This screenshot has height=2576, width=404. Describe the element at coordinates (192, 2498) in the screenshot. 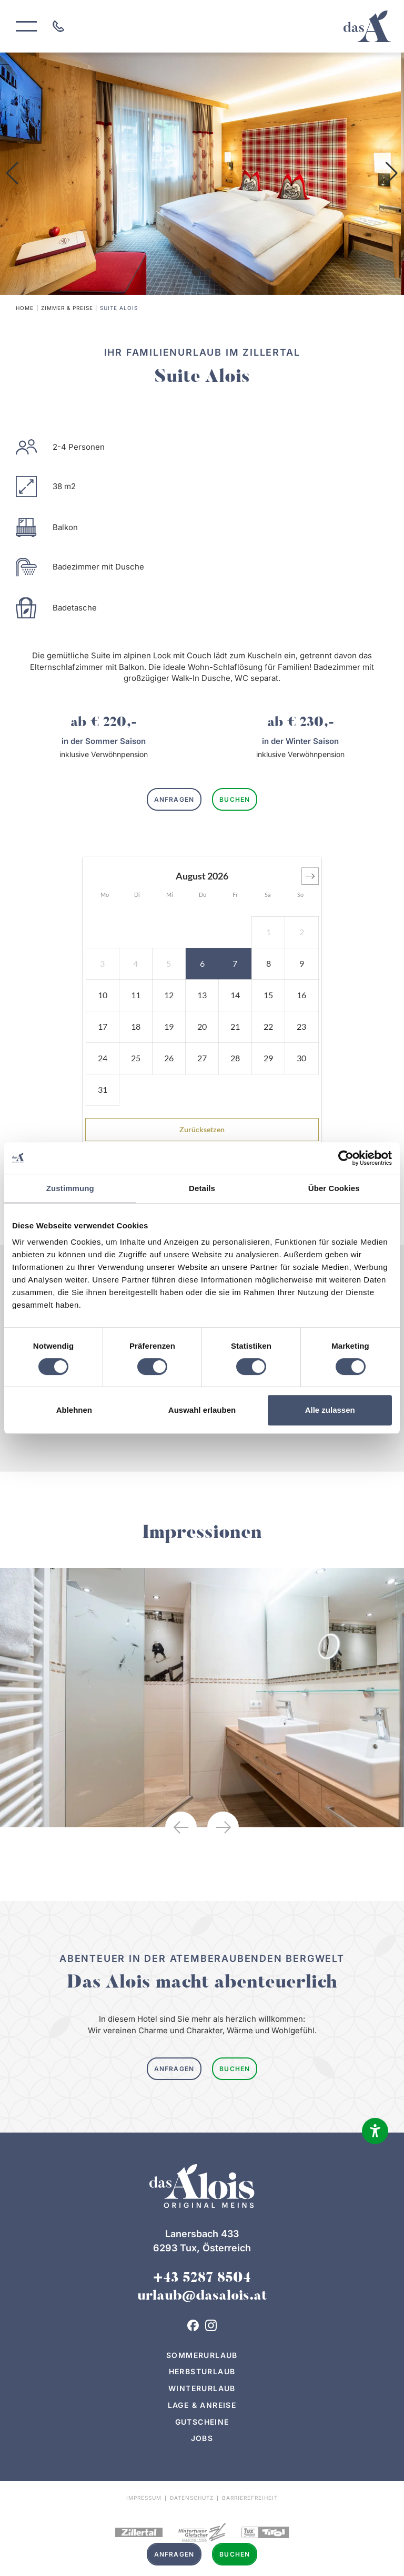

I see `Datenschutz` at that location.